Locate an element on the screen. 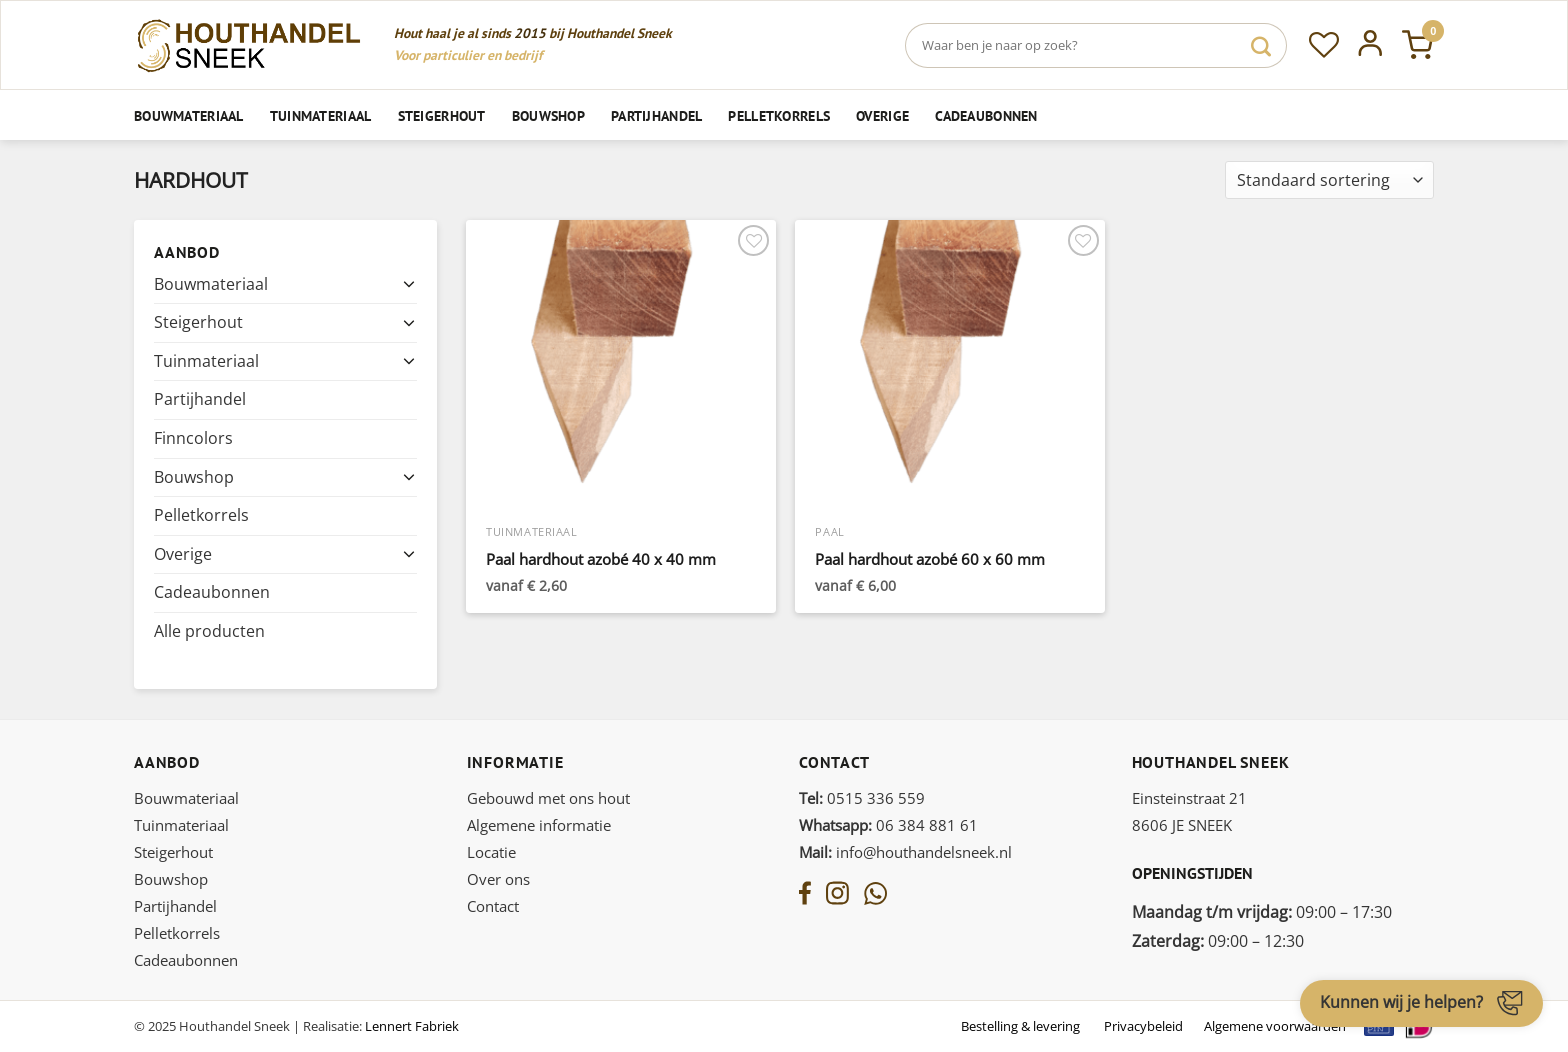  Paal hardhout azobé 40 x 40 mm is located at coordinates (601, 559).